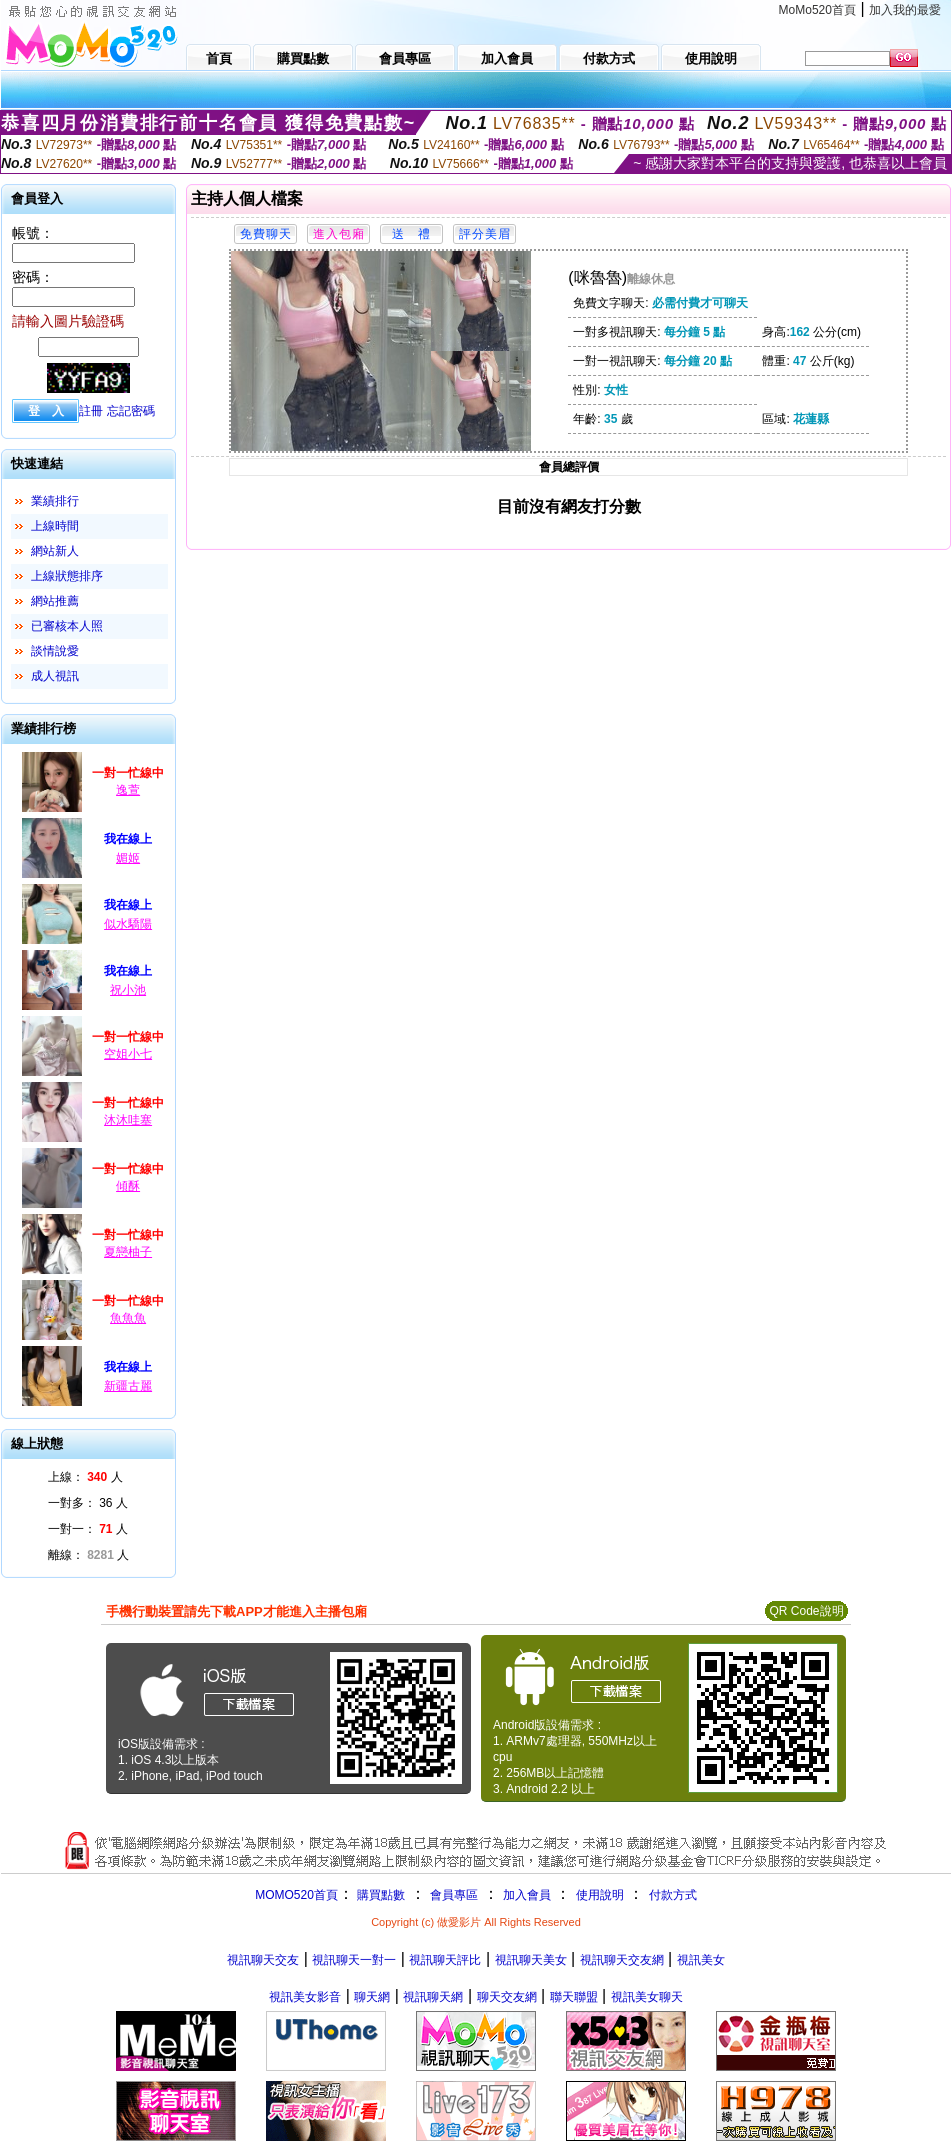 The image size is (952, 2146). What do you see at coordinates (433, 1997) in the screenshot?
I see `視訊聊天網` at bounding box center [433, 1997].